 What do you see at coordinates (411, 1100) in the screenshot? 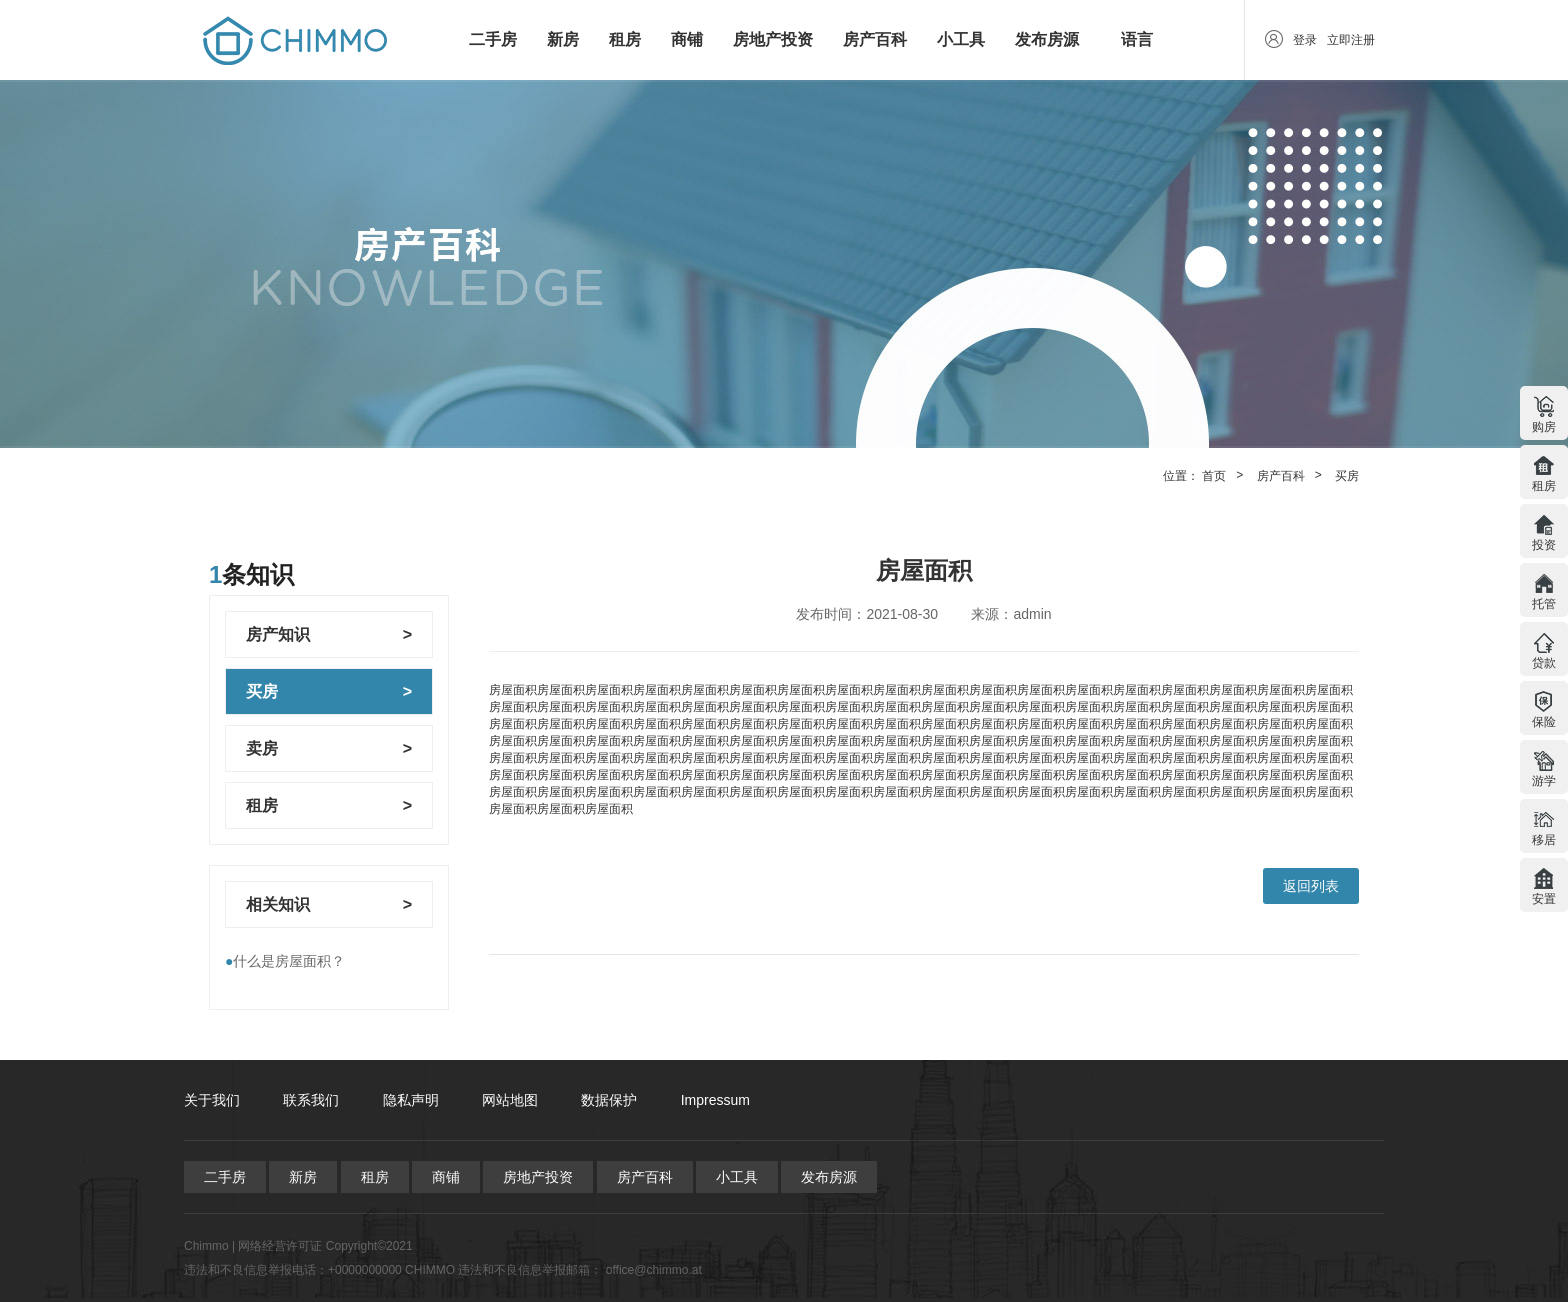
I see `隐私声明` at bounding box center [411, 1100].